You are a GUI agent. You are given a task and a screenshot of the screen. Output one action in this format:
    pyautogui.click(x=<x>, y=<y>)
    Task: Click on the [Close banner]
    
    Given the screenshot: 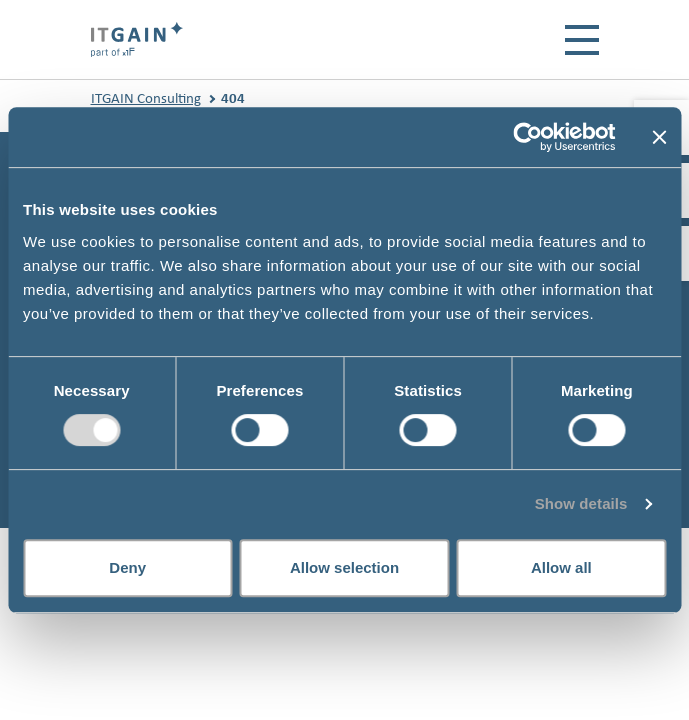 What is the action you would take?
    pyautogui.click(x=659, y=137)
    